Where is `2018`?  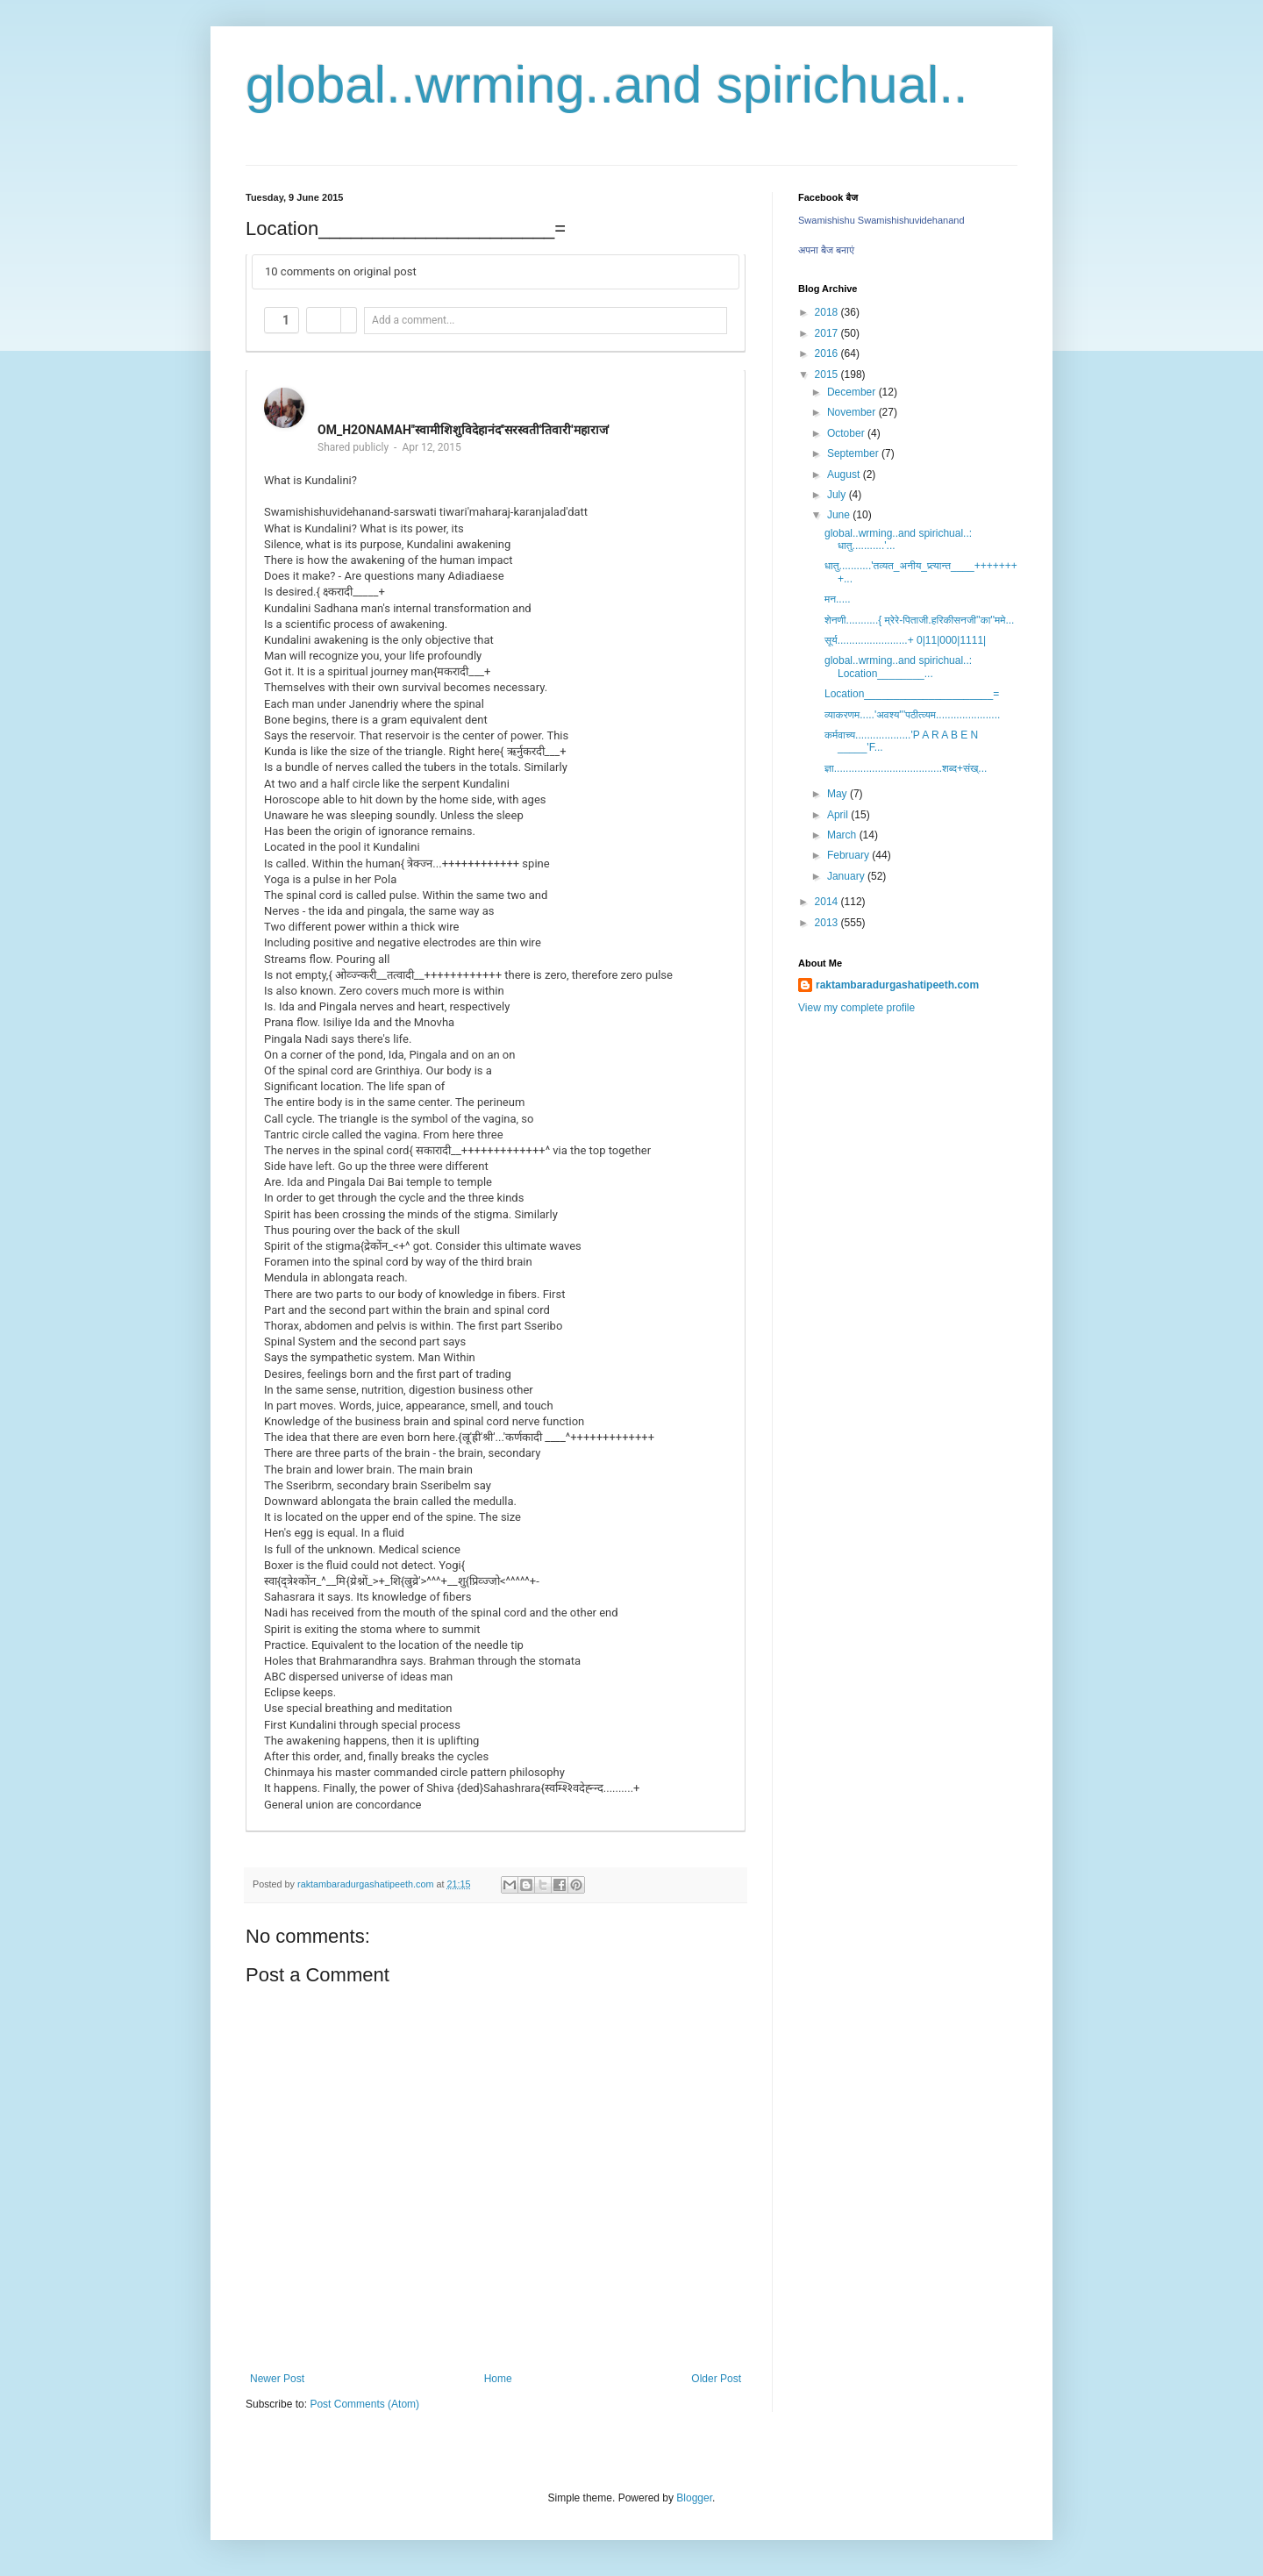 2018 is located at coordinates (828, 312).